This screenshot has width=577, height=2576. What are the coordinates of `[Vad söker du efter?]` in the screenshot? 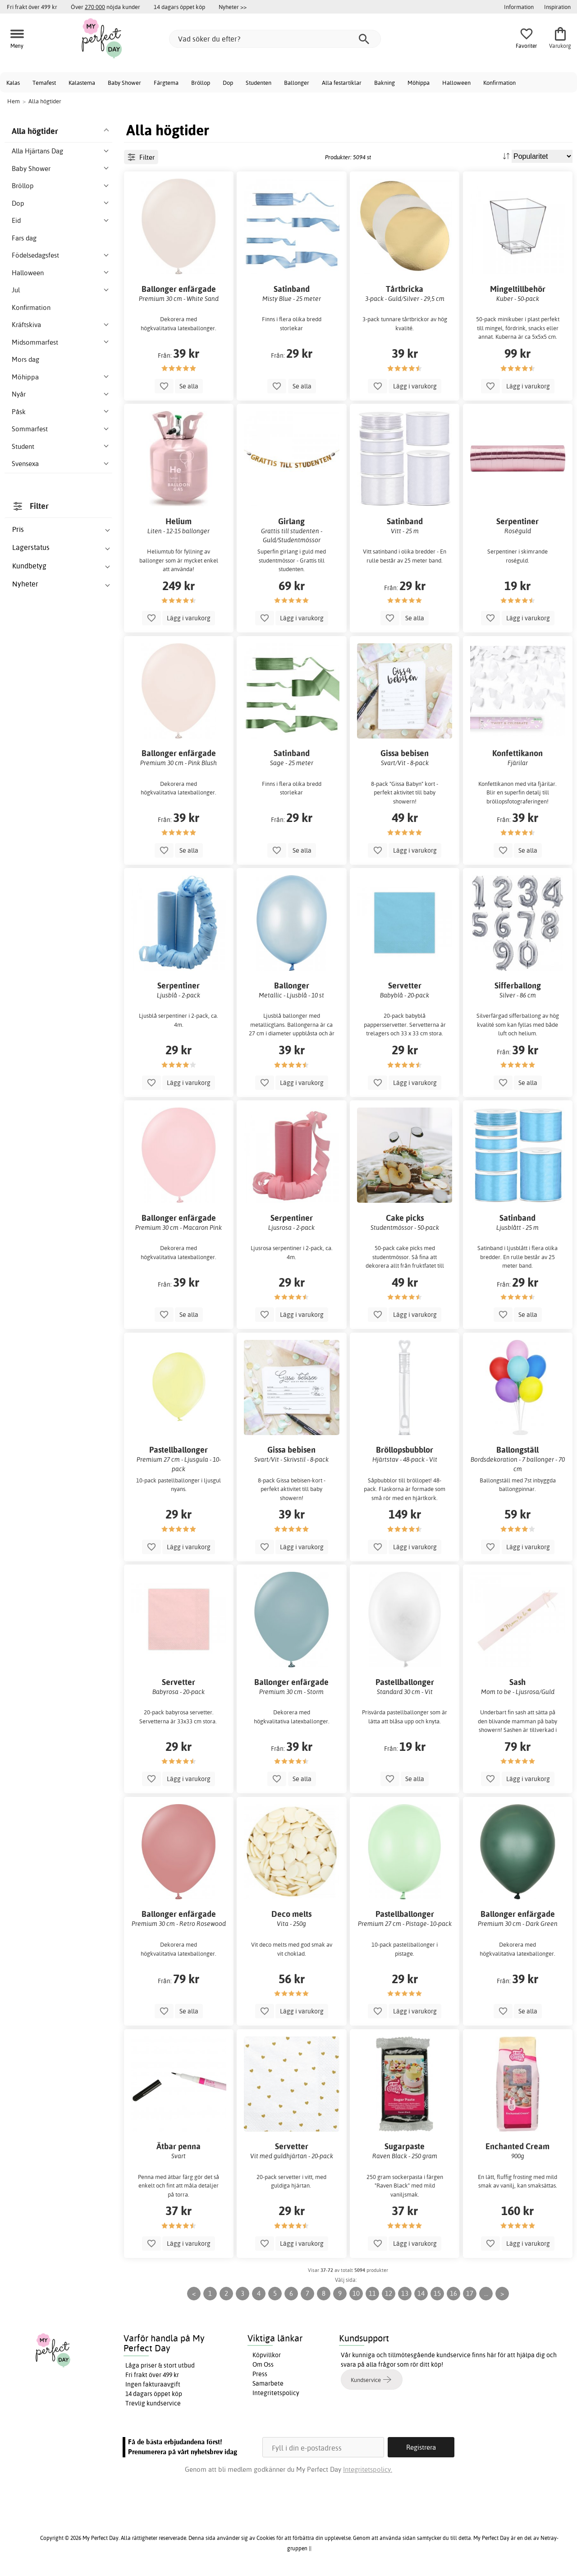 It's located at (275, 39).